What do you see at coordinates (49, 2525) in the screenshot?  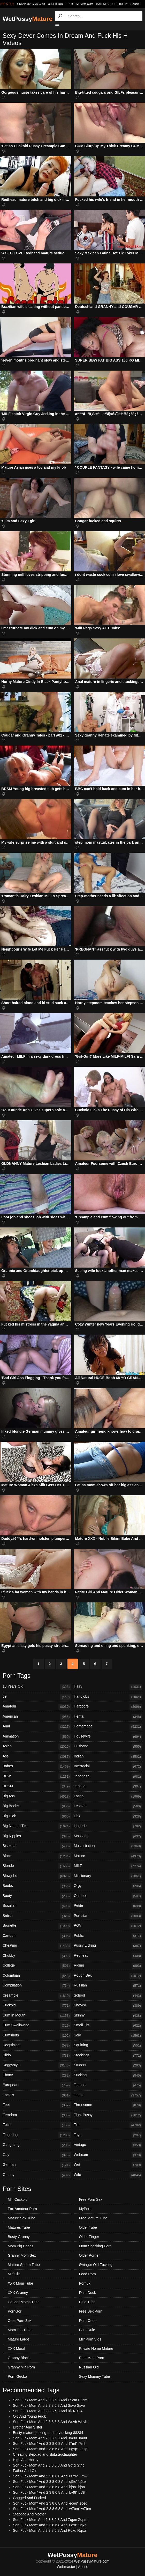 I see `Son Fuck Mom' And 2 3 8 6 8 And '0qxr' '0qxr` at bounding box center [49, 2525].